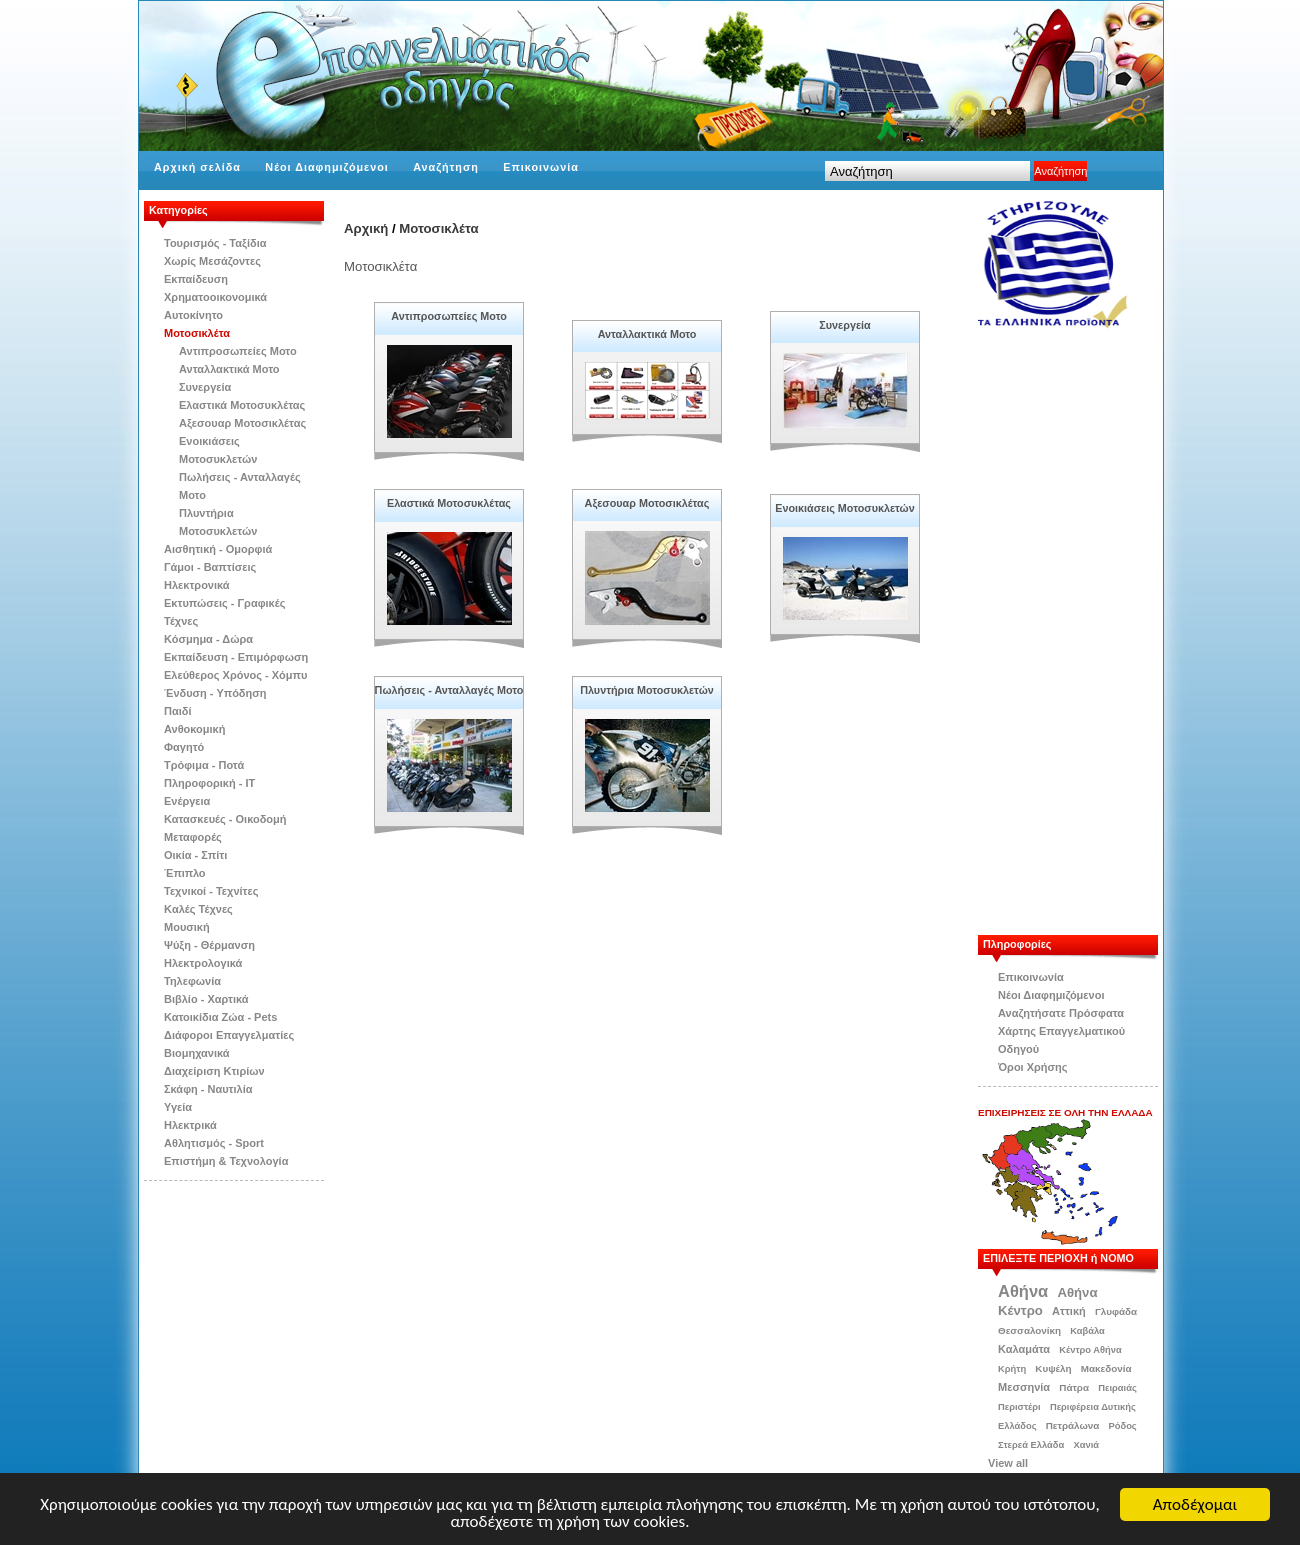 Image resolution: width=1300 pixels, height=1545 pixels. Describe the element at coordinates (178, 711) in the screenshot. I see `Παιδί` at that location.